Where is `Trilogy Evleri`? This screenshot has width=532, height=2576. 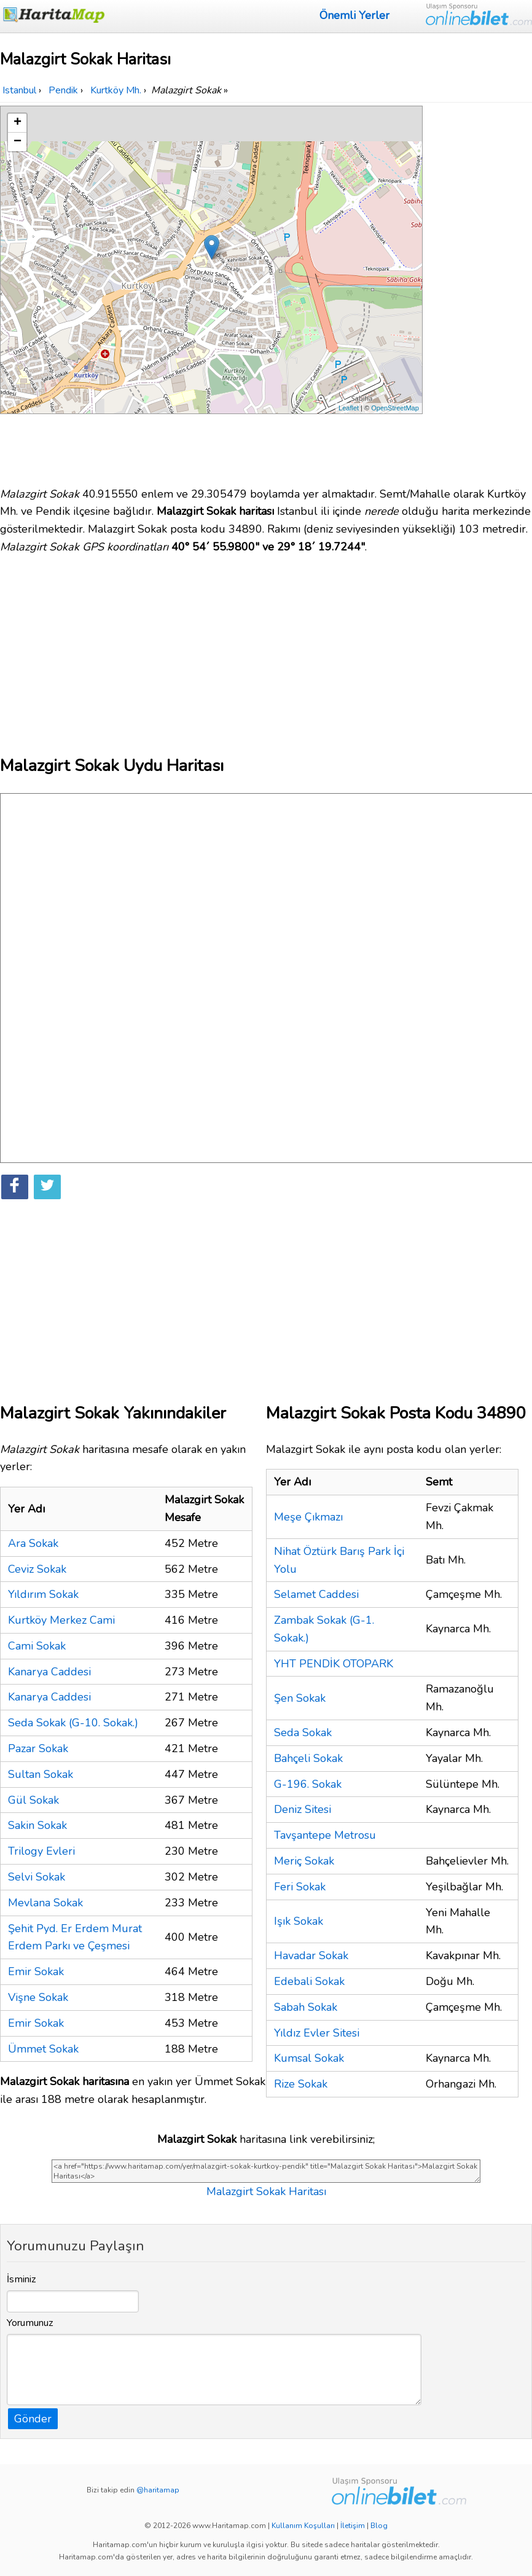
Trilogy Evleri is located at coordinates (41, 1851).